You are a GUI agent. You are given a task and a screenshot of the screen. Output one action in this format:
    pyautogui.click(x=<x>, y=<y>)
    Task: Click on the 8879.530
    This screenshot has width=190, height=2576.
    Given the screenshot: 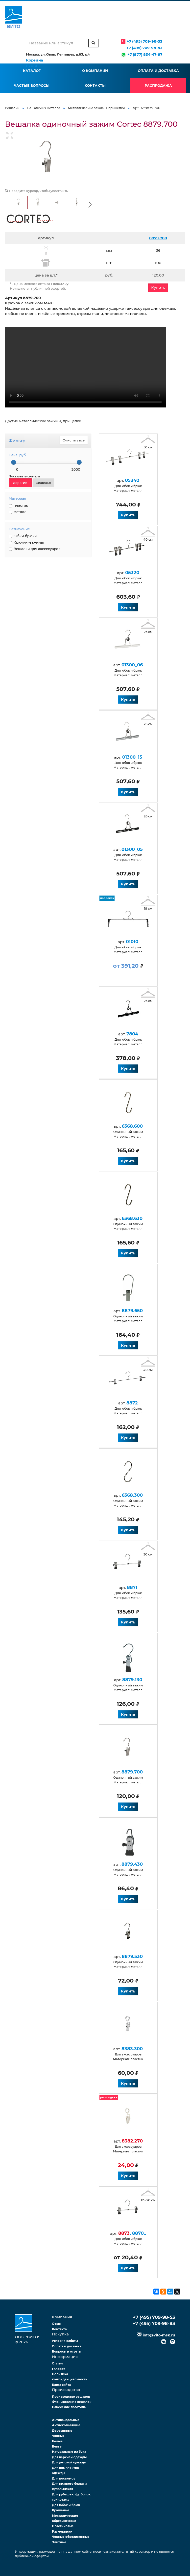 What is the action you would take?
    pyautogui.click(x=131, y=1956)
    